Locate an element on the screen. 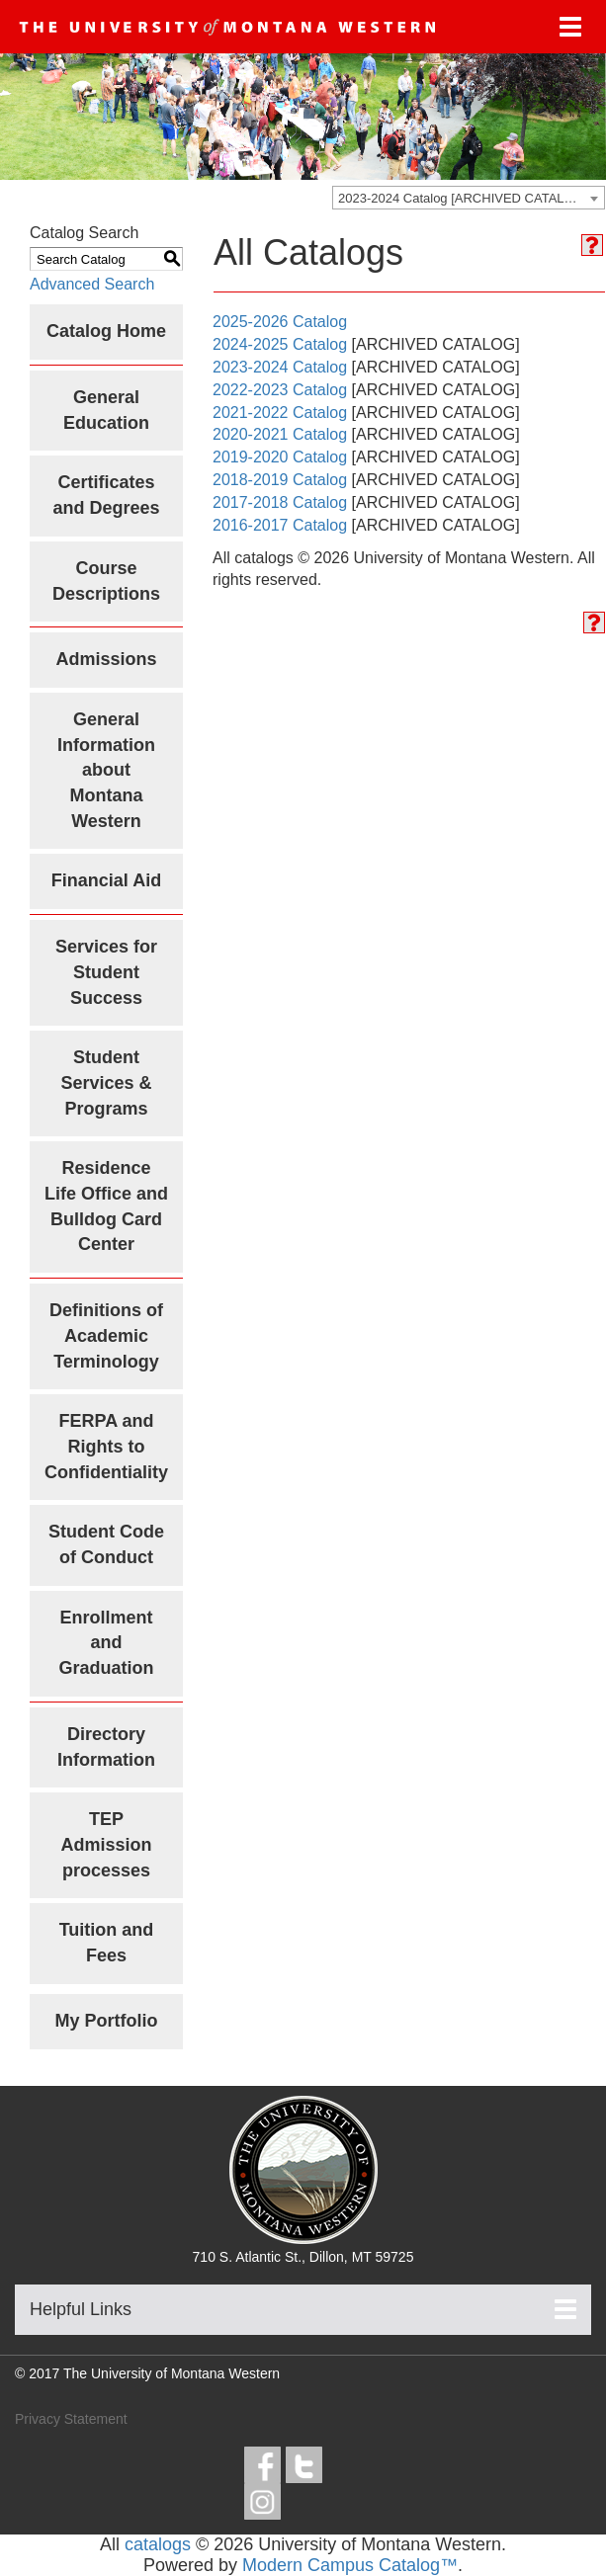  FERPA and Rights to Confidentiality is located at coordinates (106, 1446).